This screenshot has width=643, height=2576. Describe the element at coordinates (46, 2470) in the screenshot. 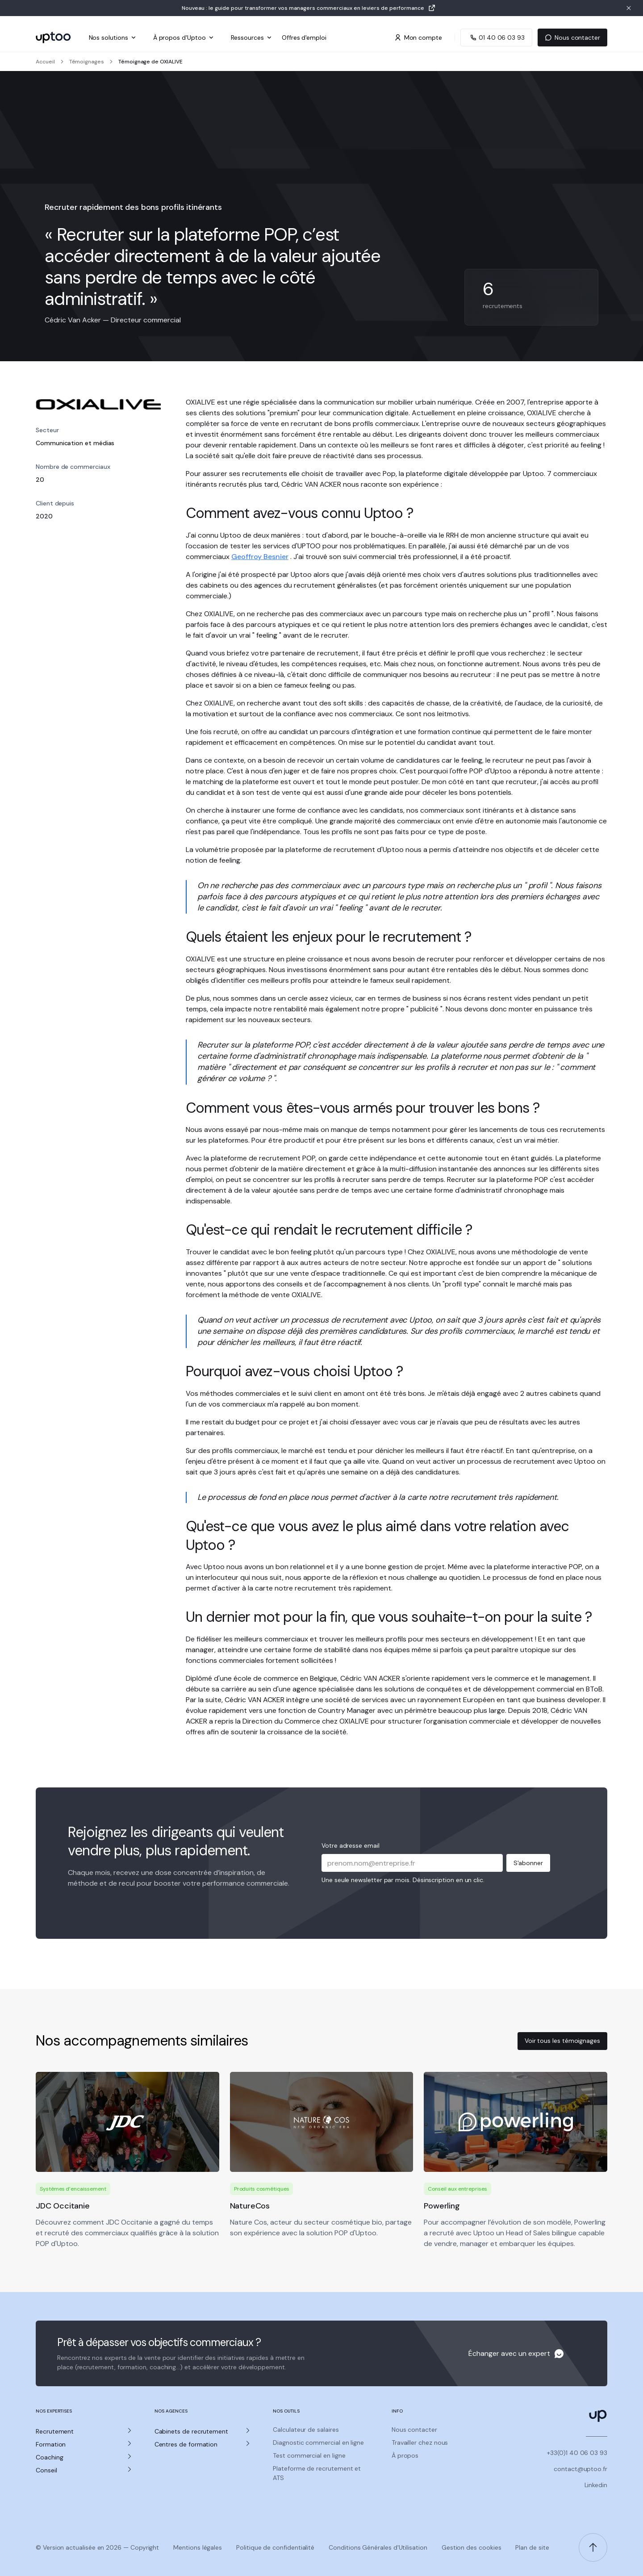

I see `Conseil` at that location.